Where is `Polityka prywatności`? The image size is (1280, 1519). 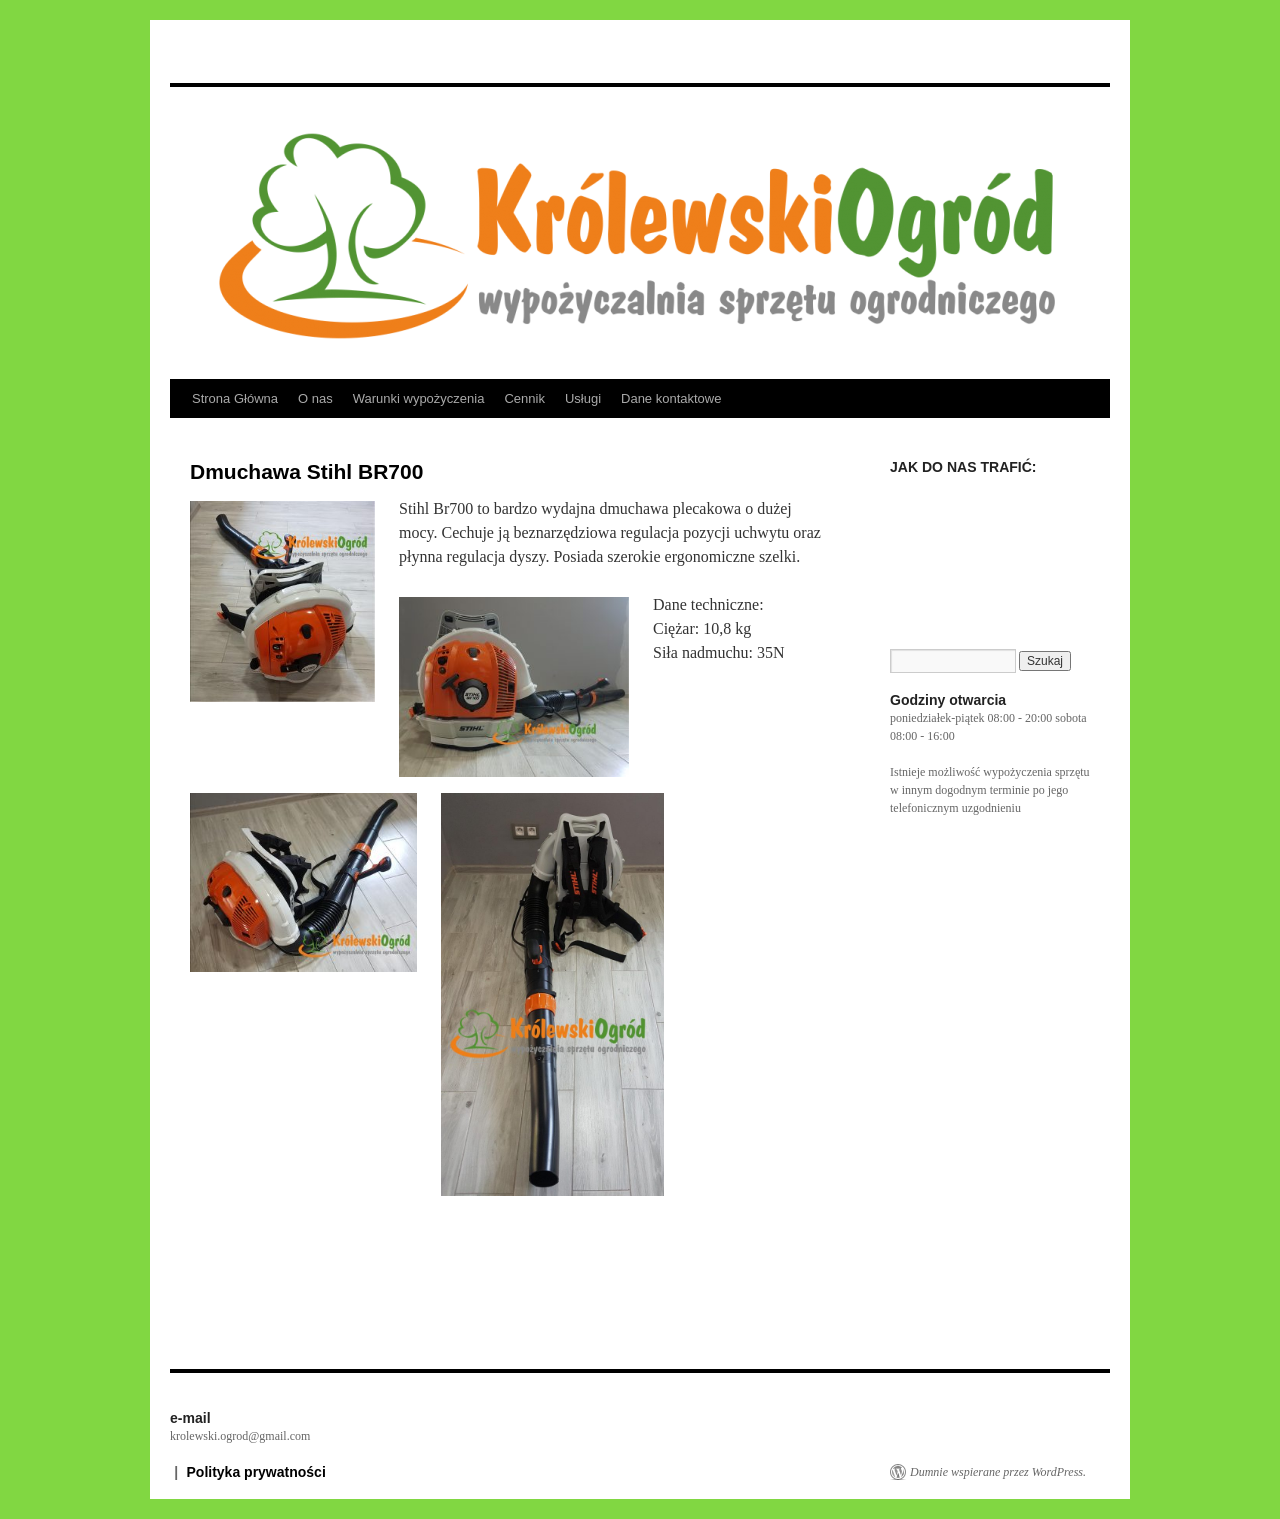
Polityka prywatności is located at coordinates (256, 1472).